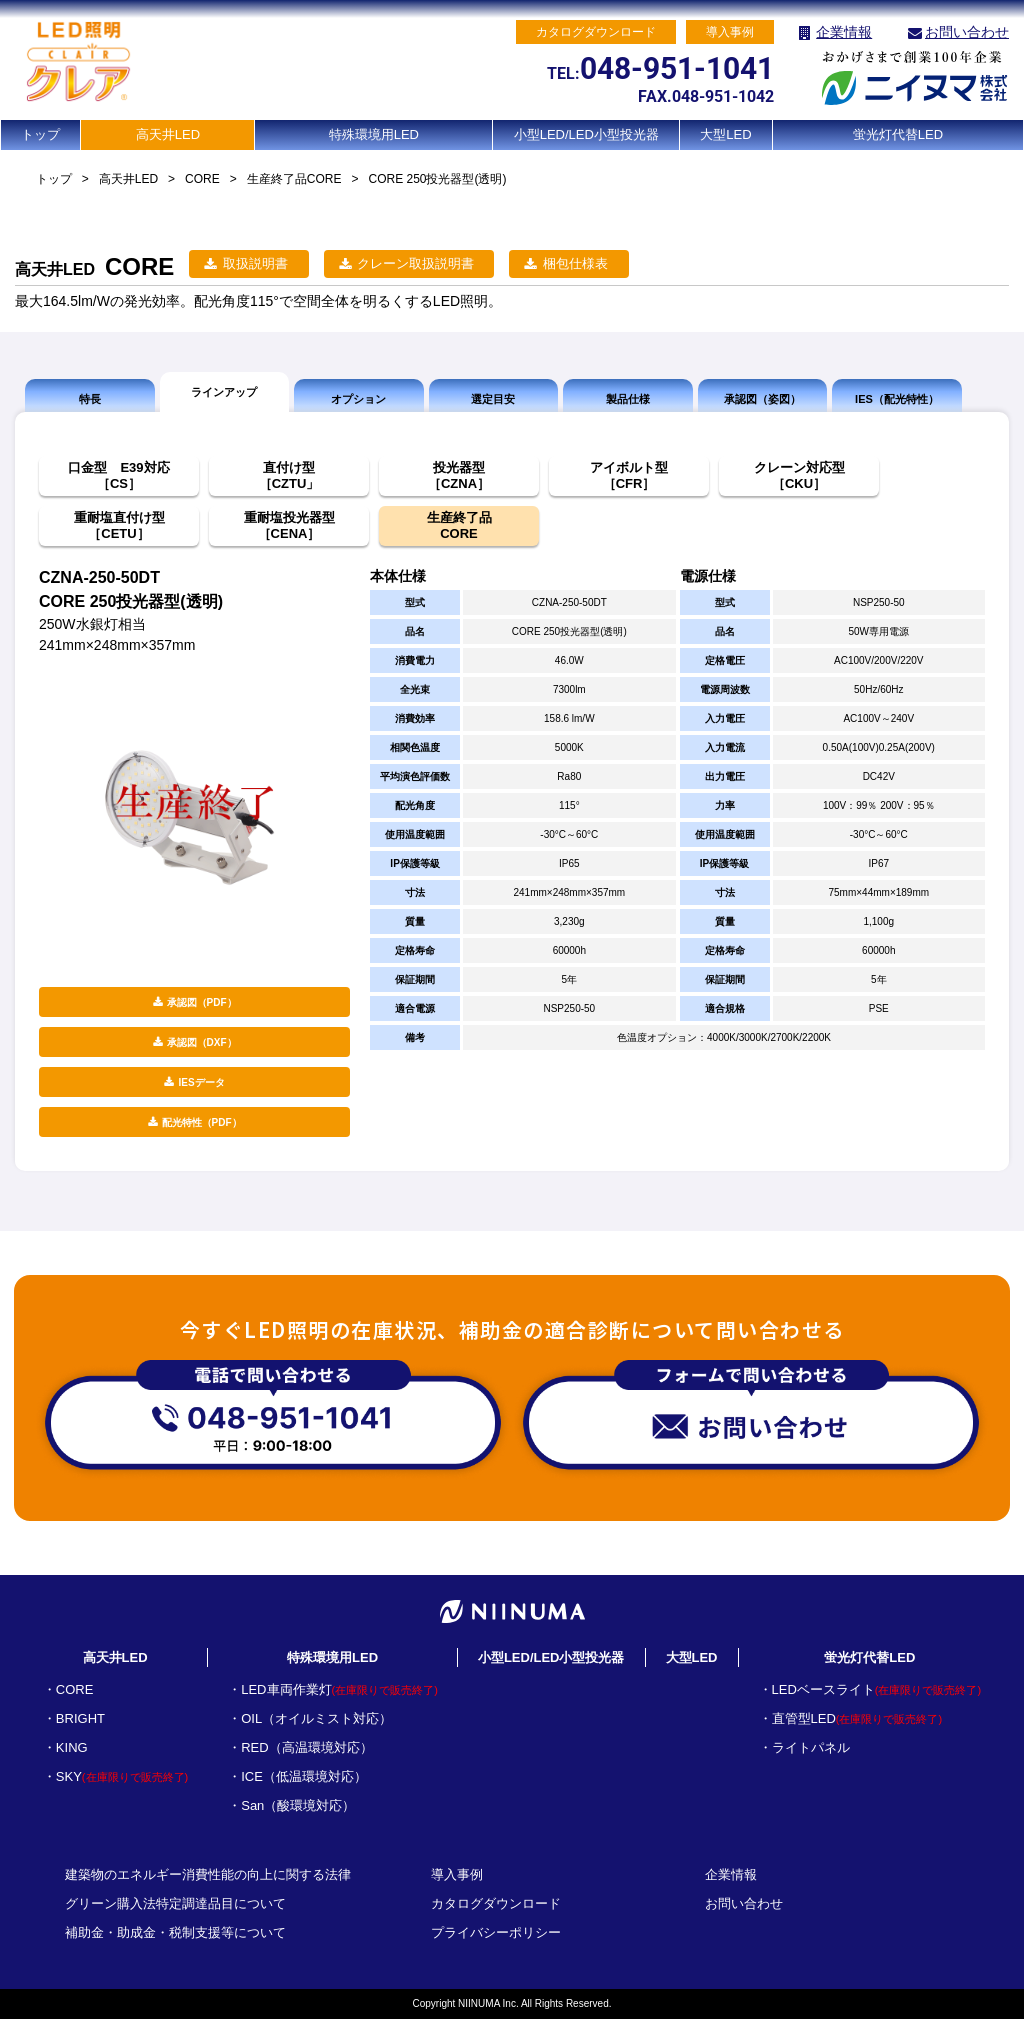 This screenshot has width=1024, height=2019. What do you see at coordinates (175, 1903) in the screenshot?
I see `グリーン購入法特定調達品目について` at bounding box center [175, 1903].